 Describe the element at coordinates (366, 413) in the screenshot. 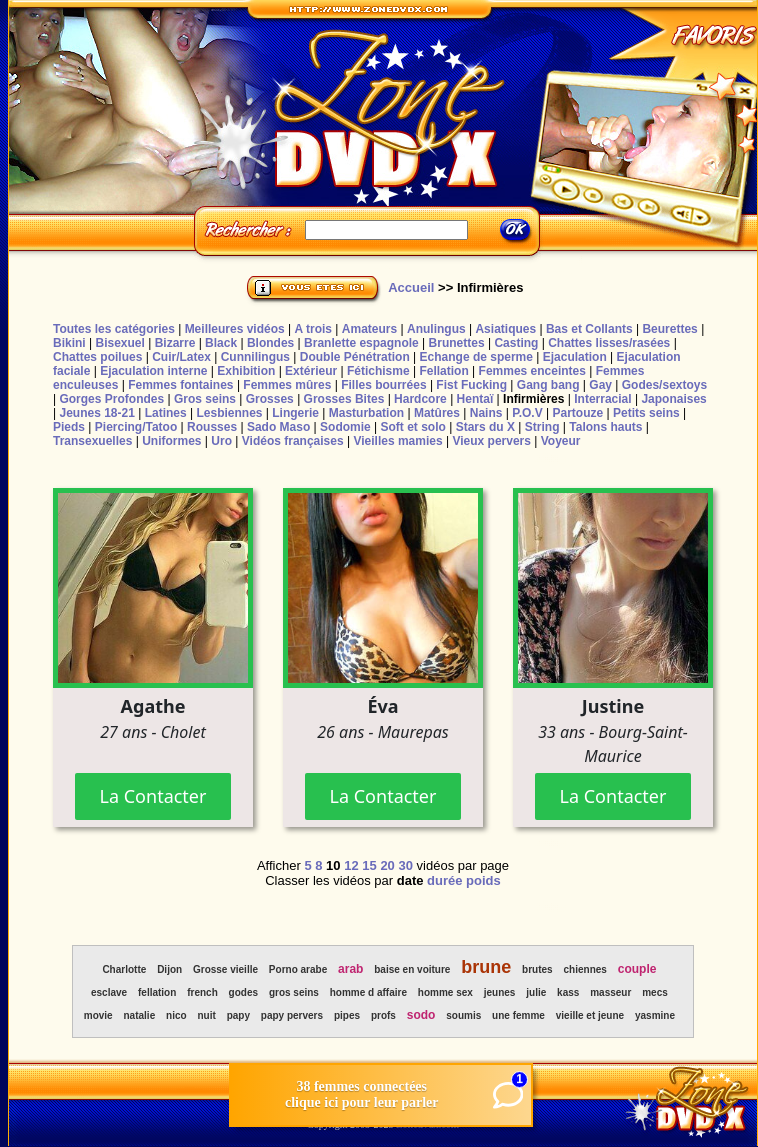

I see `Masturbation` at that location.